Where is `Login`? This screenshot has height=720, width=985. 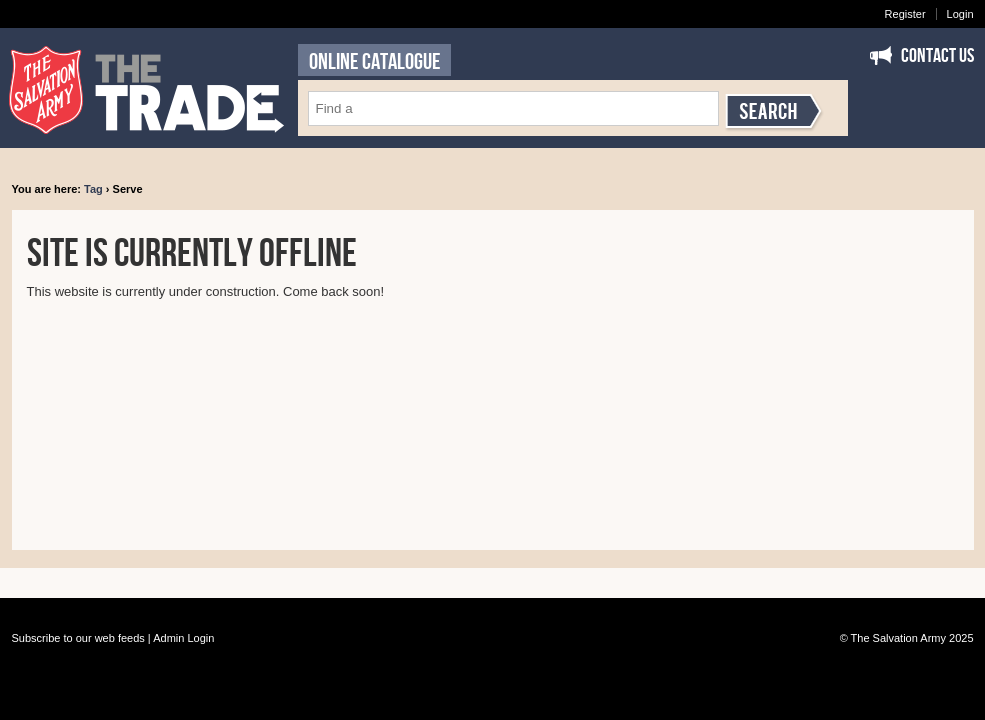 Login is located at coordinates (960, 14).